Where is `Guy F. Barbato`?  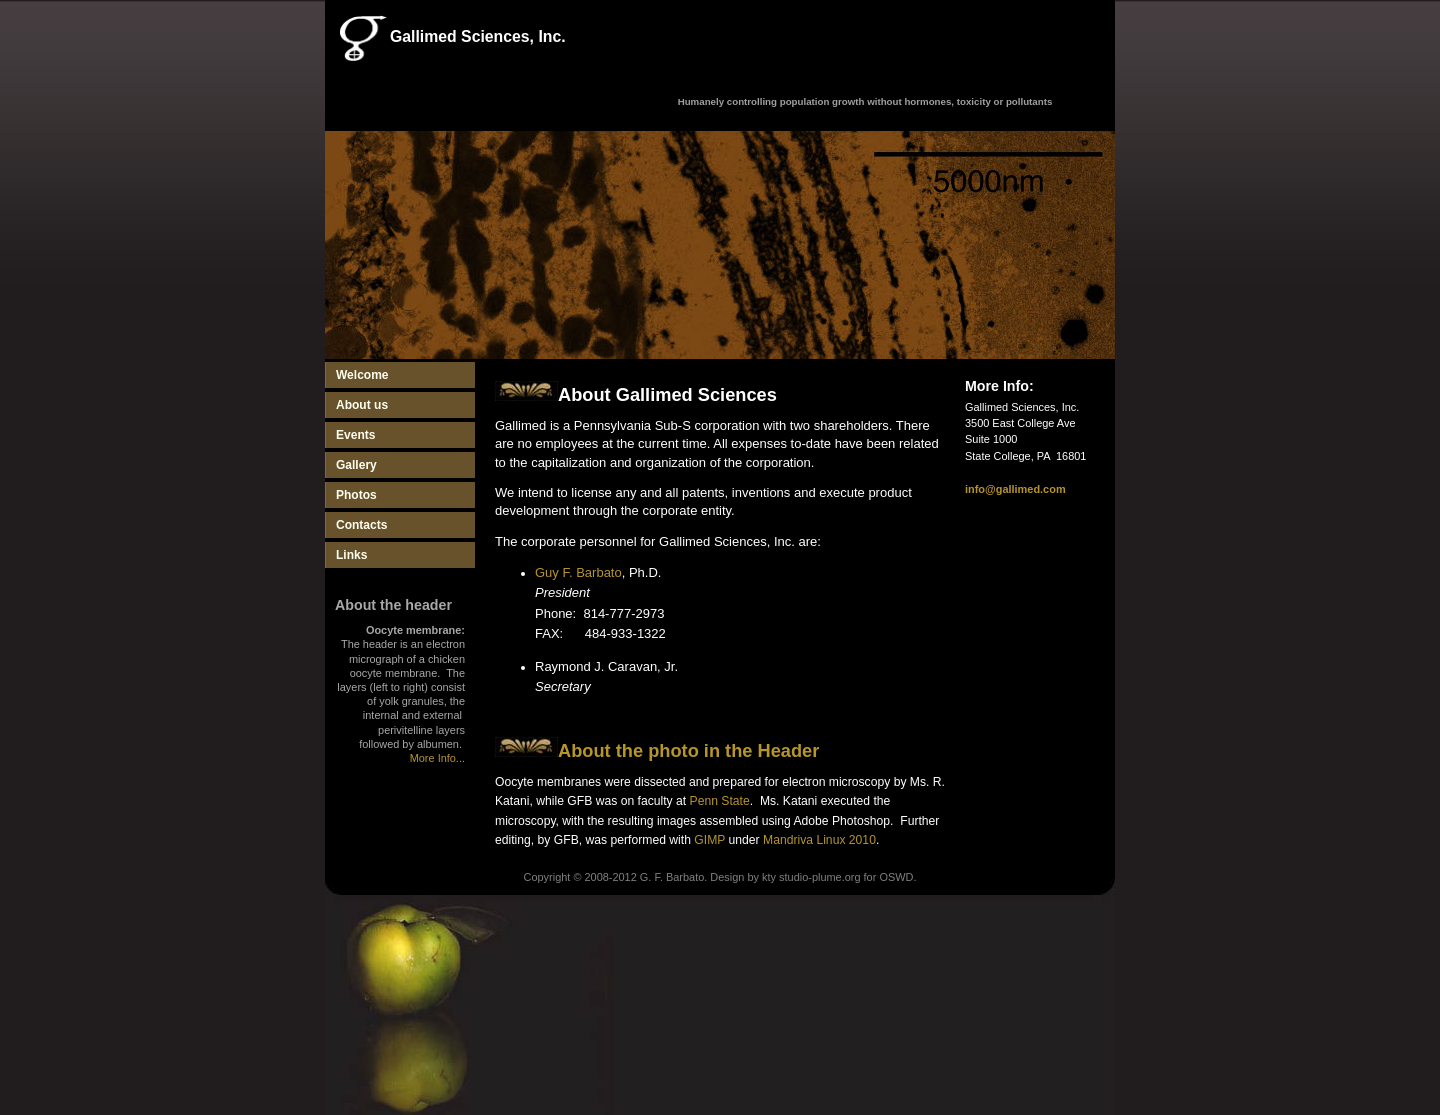
Guy F. Barbato is located at coordinates (578, 572).